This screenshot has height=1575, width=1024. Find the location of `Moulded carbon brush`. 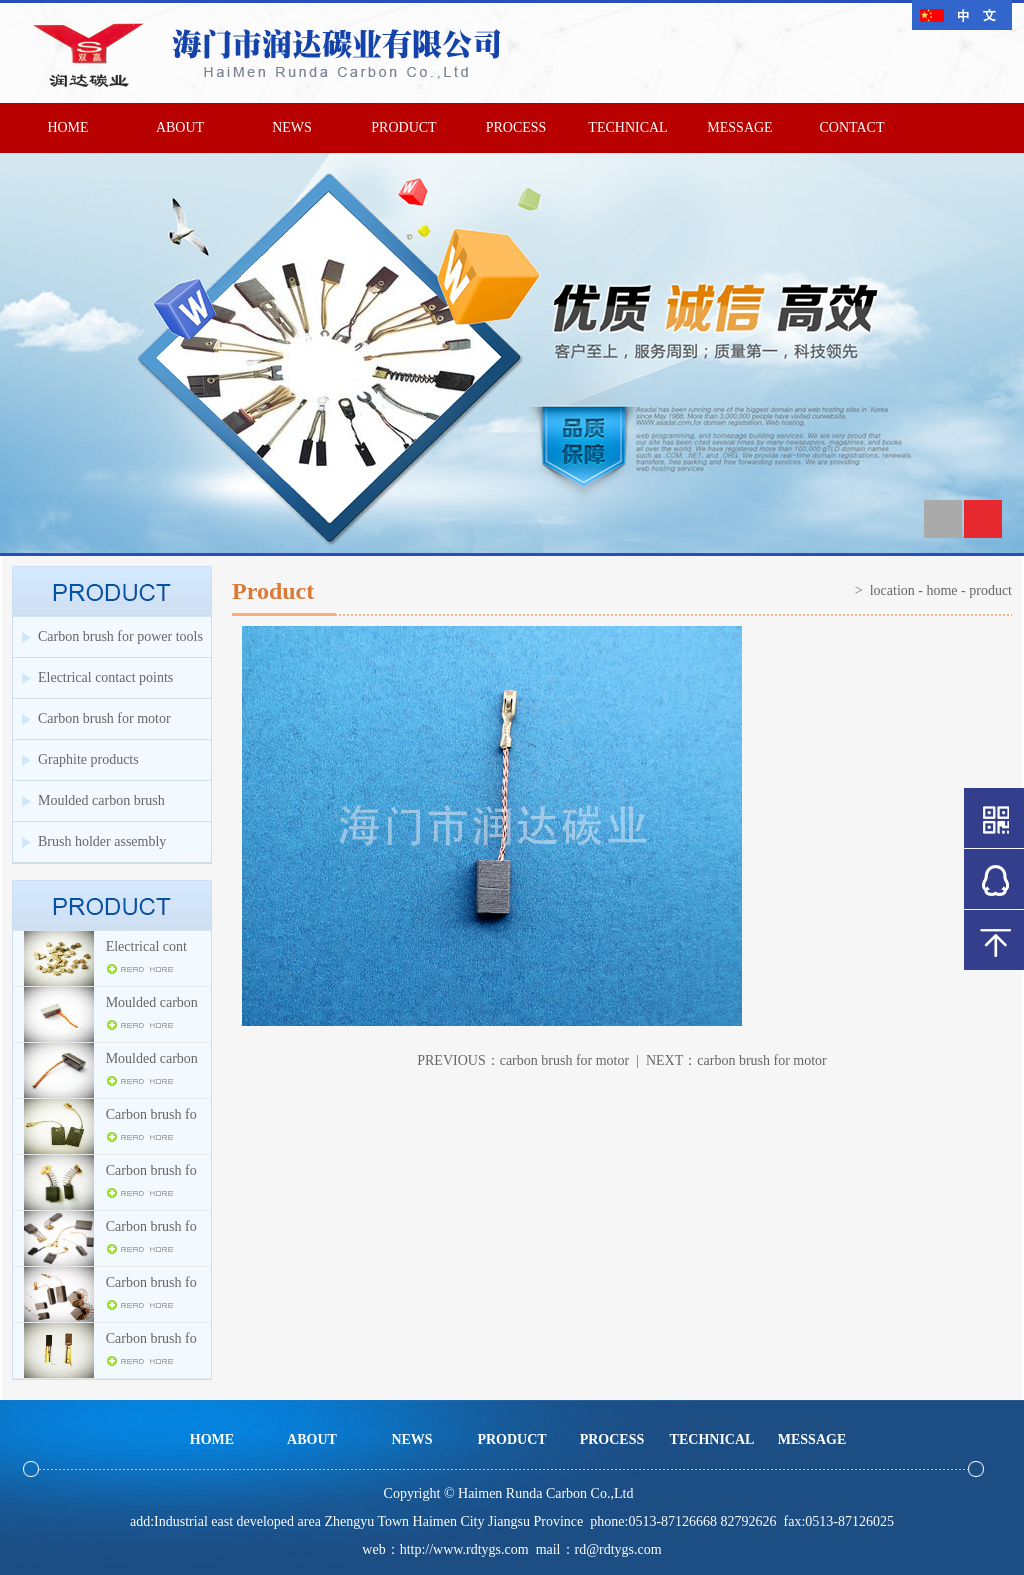

Moulded carbon brush is located at coordinates (101, 800).